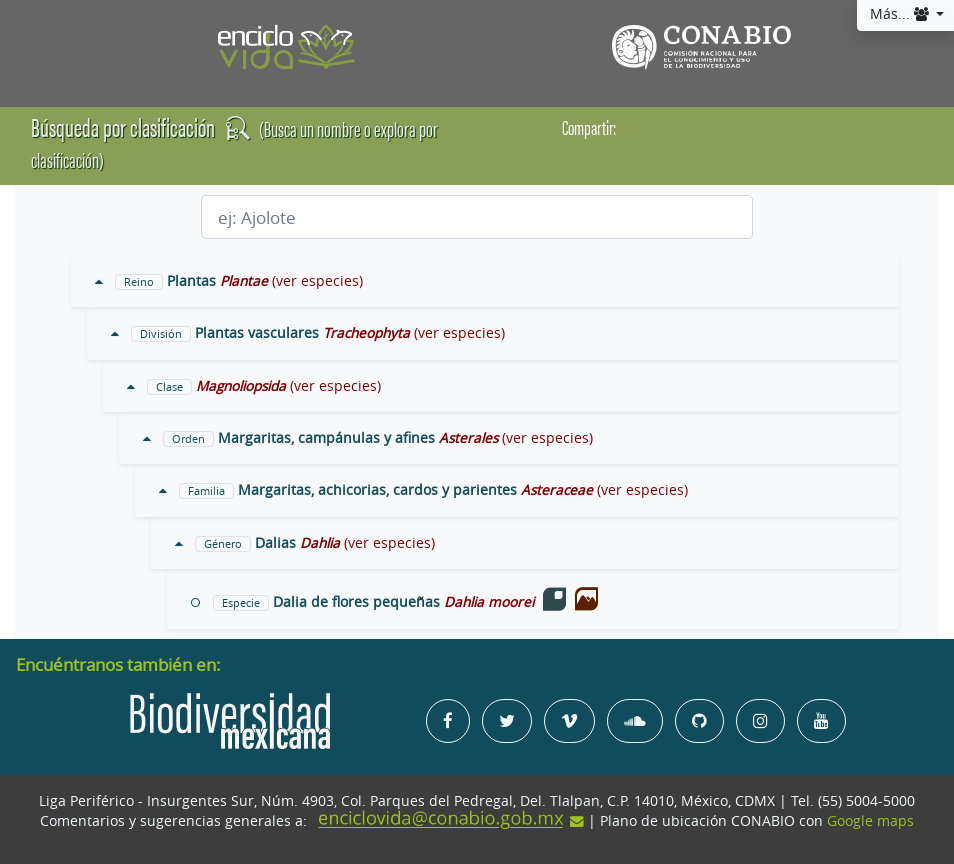 The image size is (954, 864). I want to click on (ver especies), so click(317, 281).